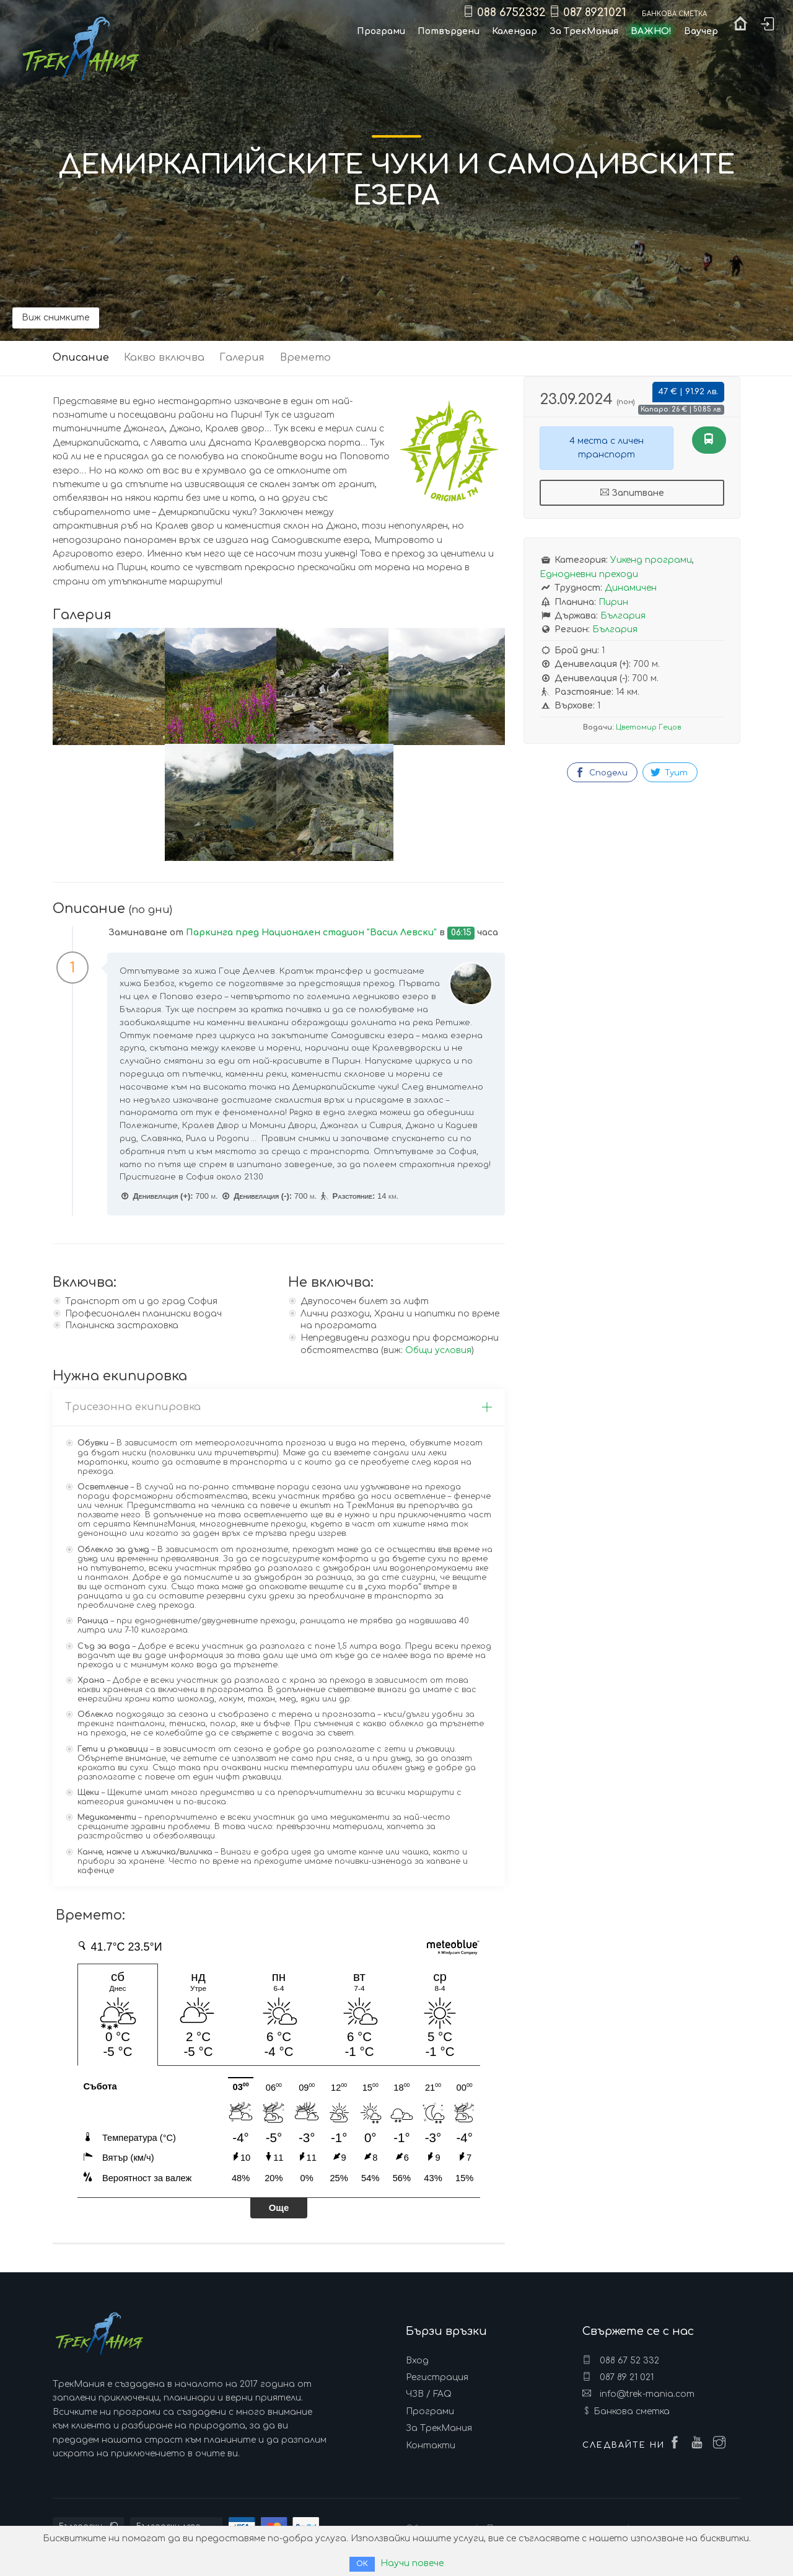 The width and height of the screenshot is (793, 2576). What do you see at coordinates (429, 2394) in the screenshot?
I see `ЧЗВ / FAQ` at bounding box center [429, 2394].